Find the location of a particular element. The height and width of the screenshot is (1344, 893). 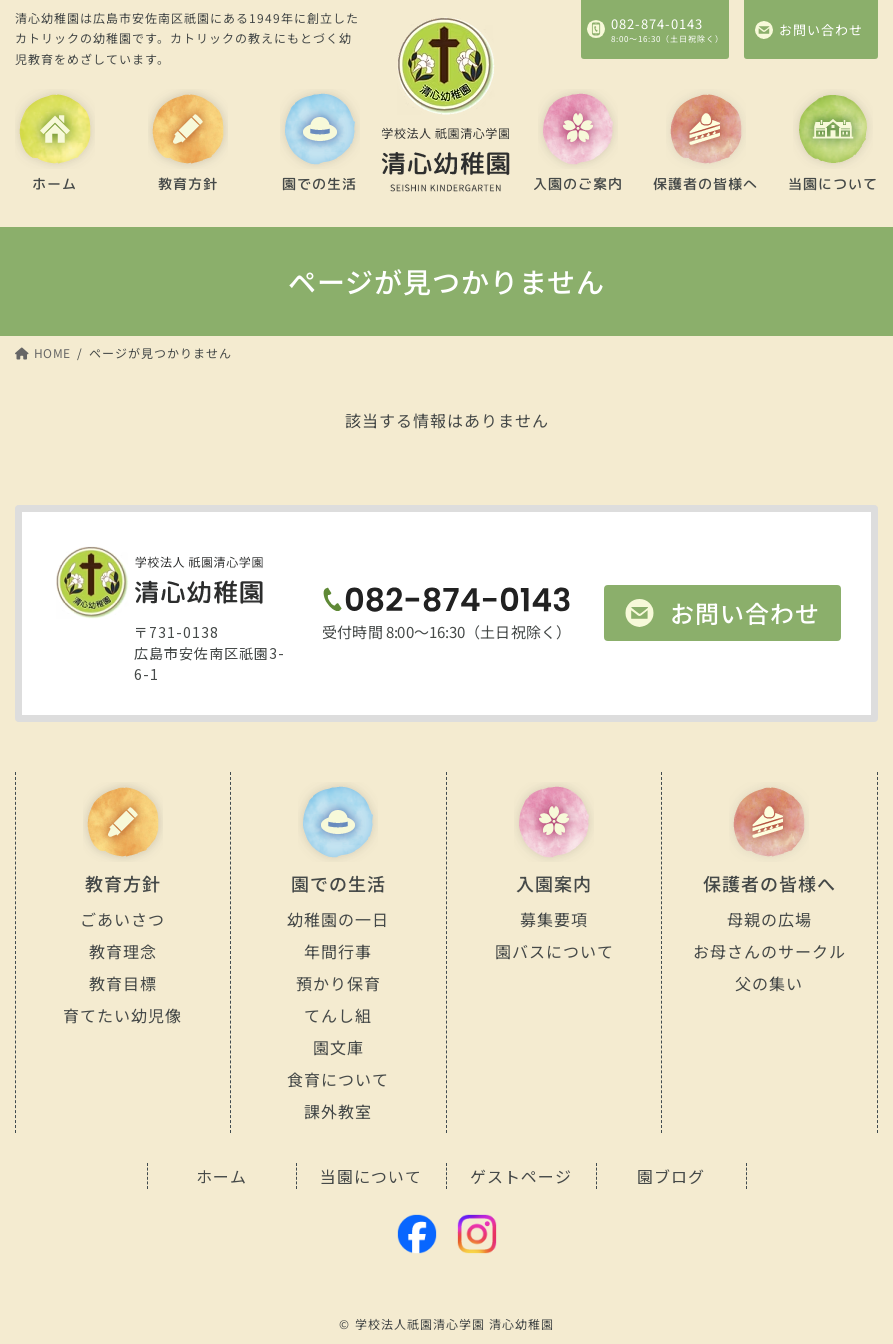

教育目標 is located at coordinates (123, 983).